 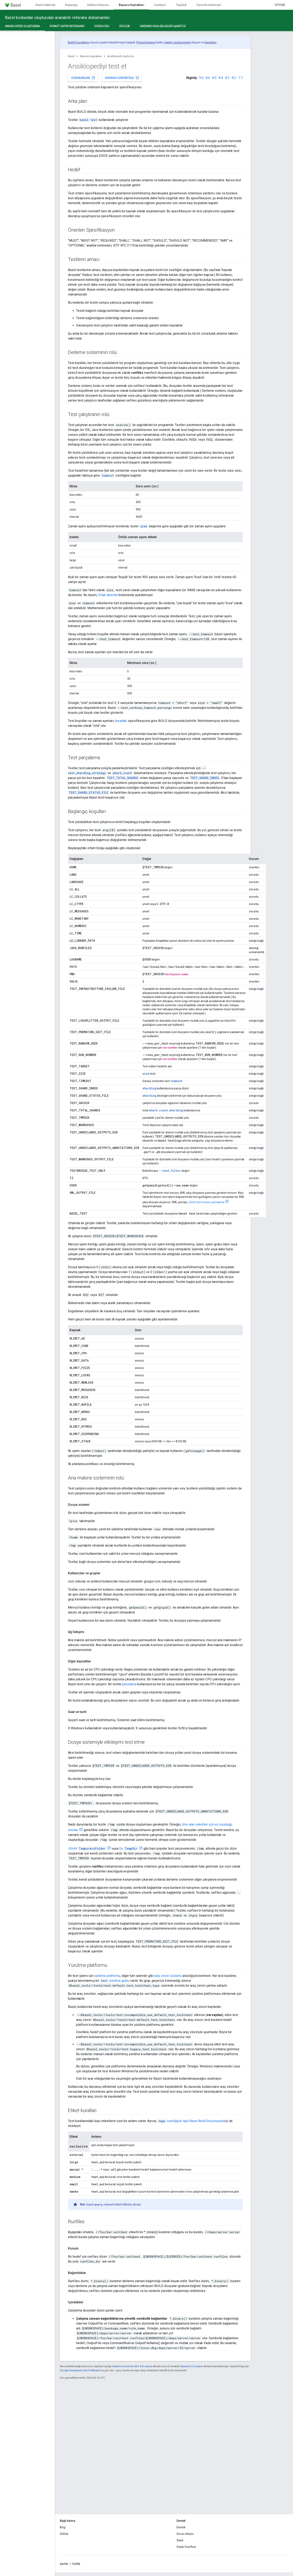 I want to click on yürütme platformu, so click(x=107, y=1976).